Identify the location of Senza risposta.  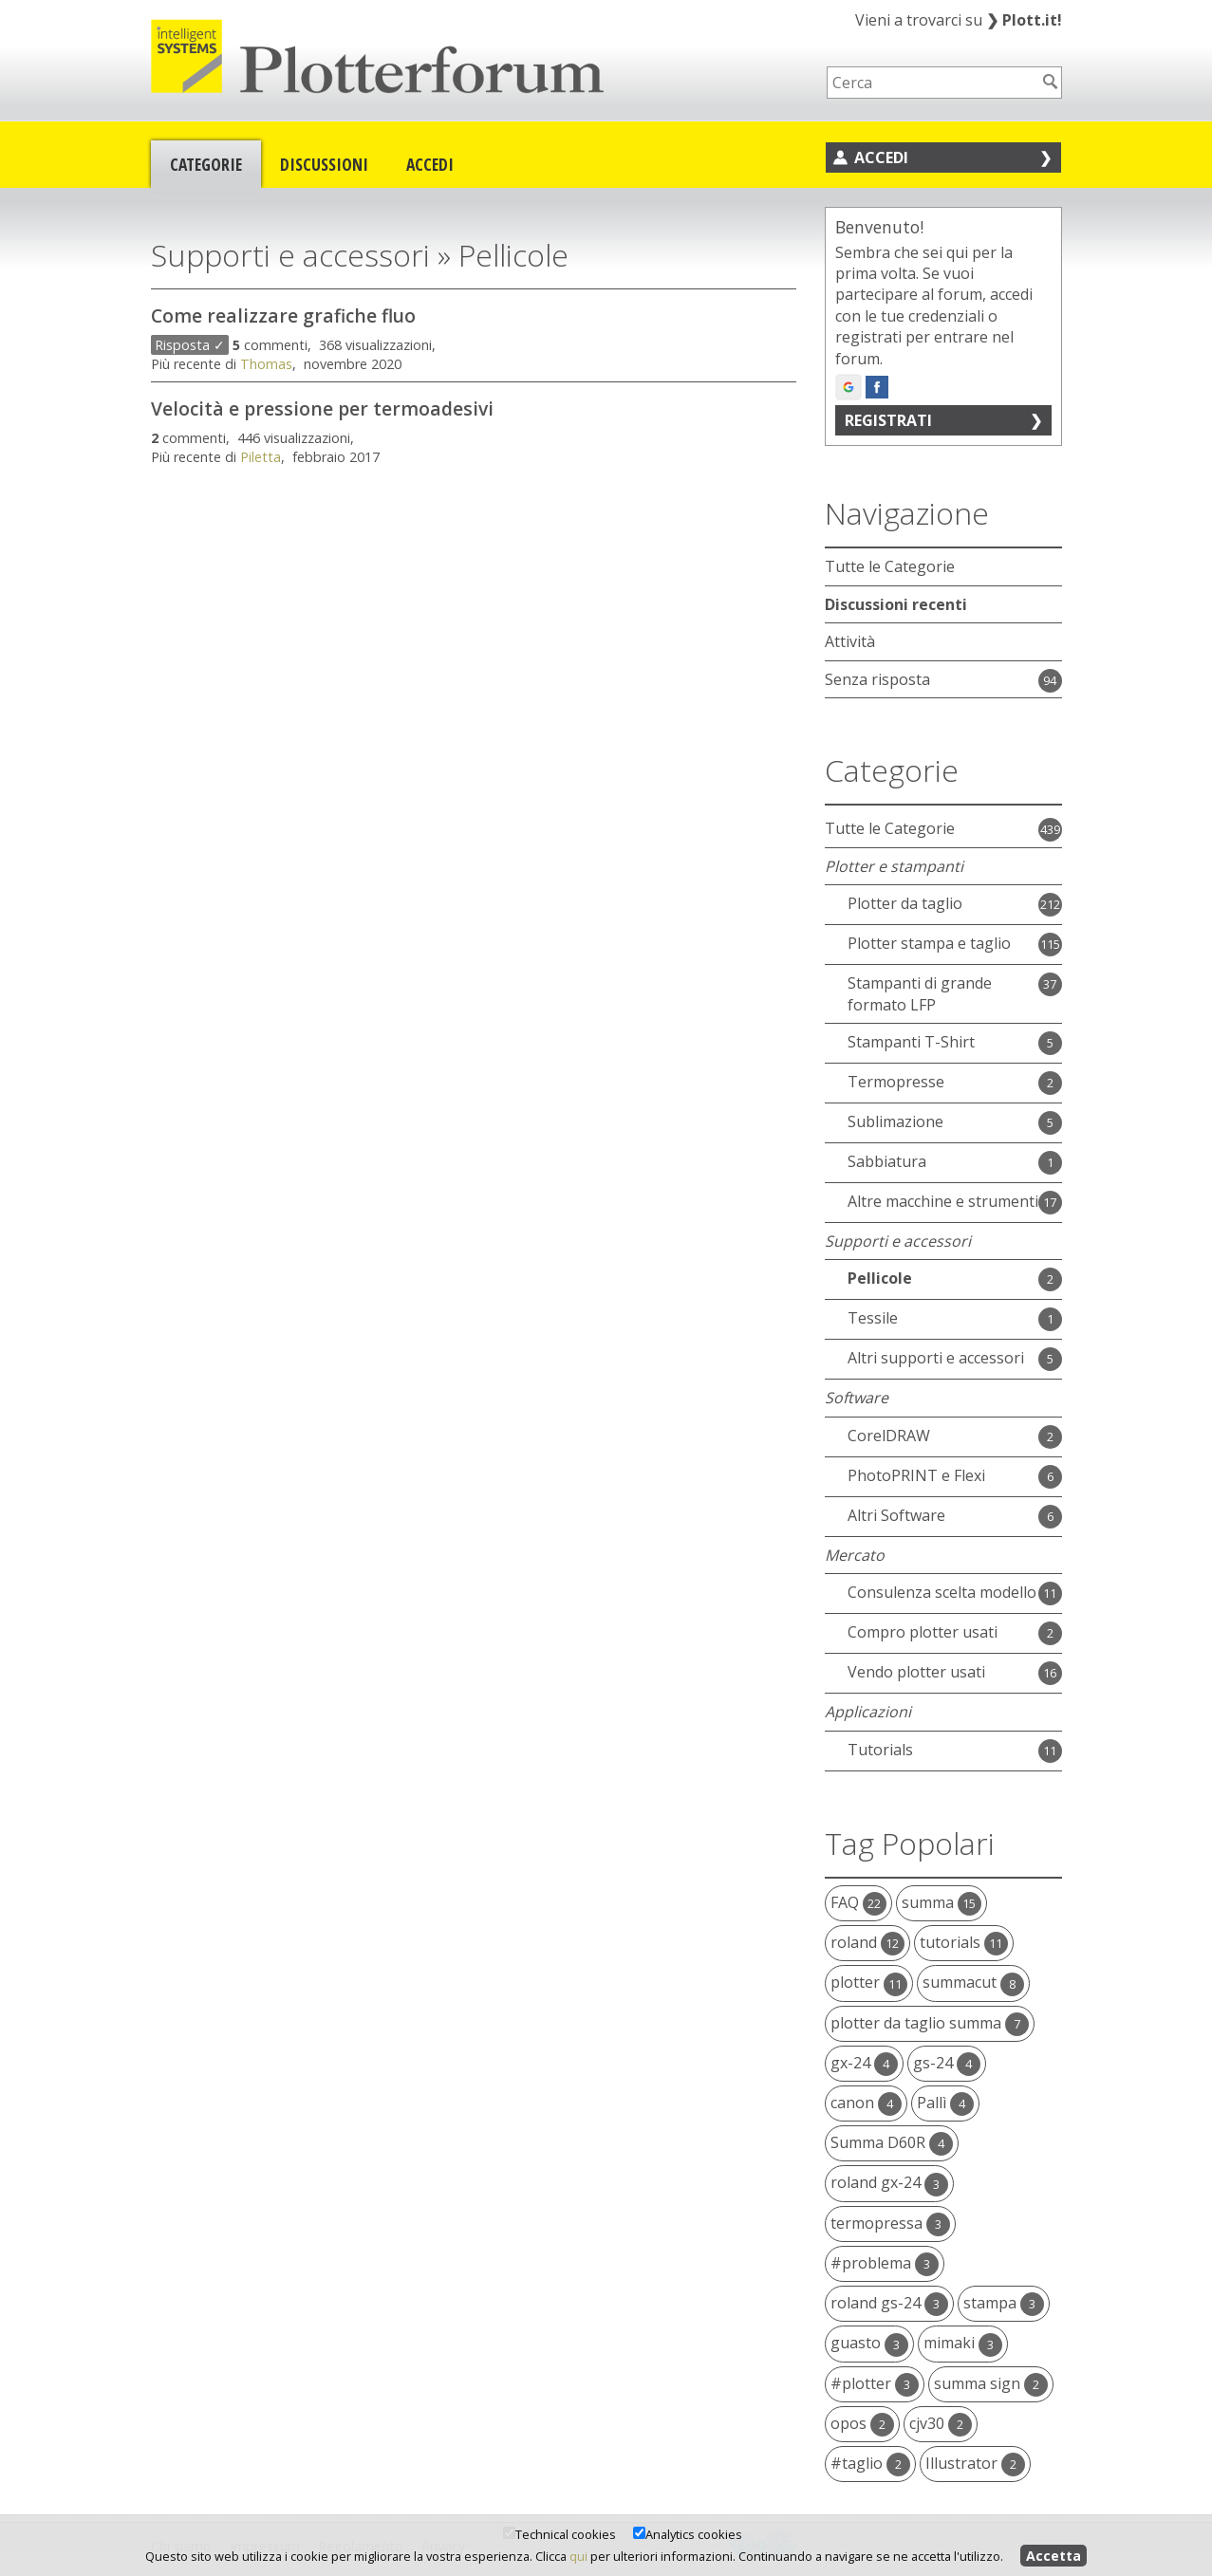
(877, 679).